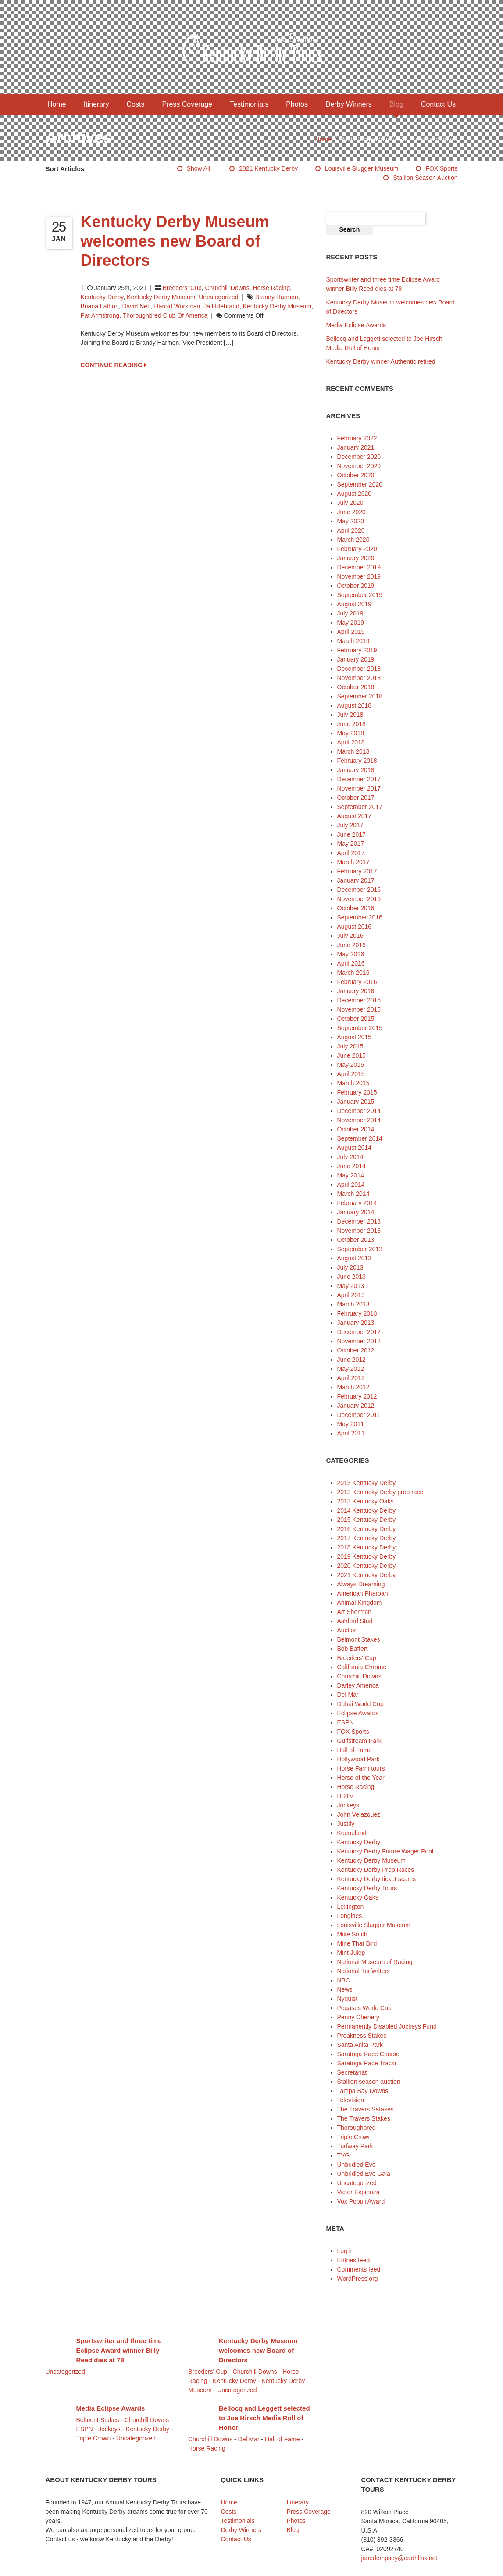 Image resolution: width=503 pixels, height=2576 pixels. I want to click on Preakness Stakes, so click(362, 2035).